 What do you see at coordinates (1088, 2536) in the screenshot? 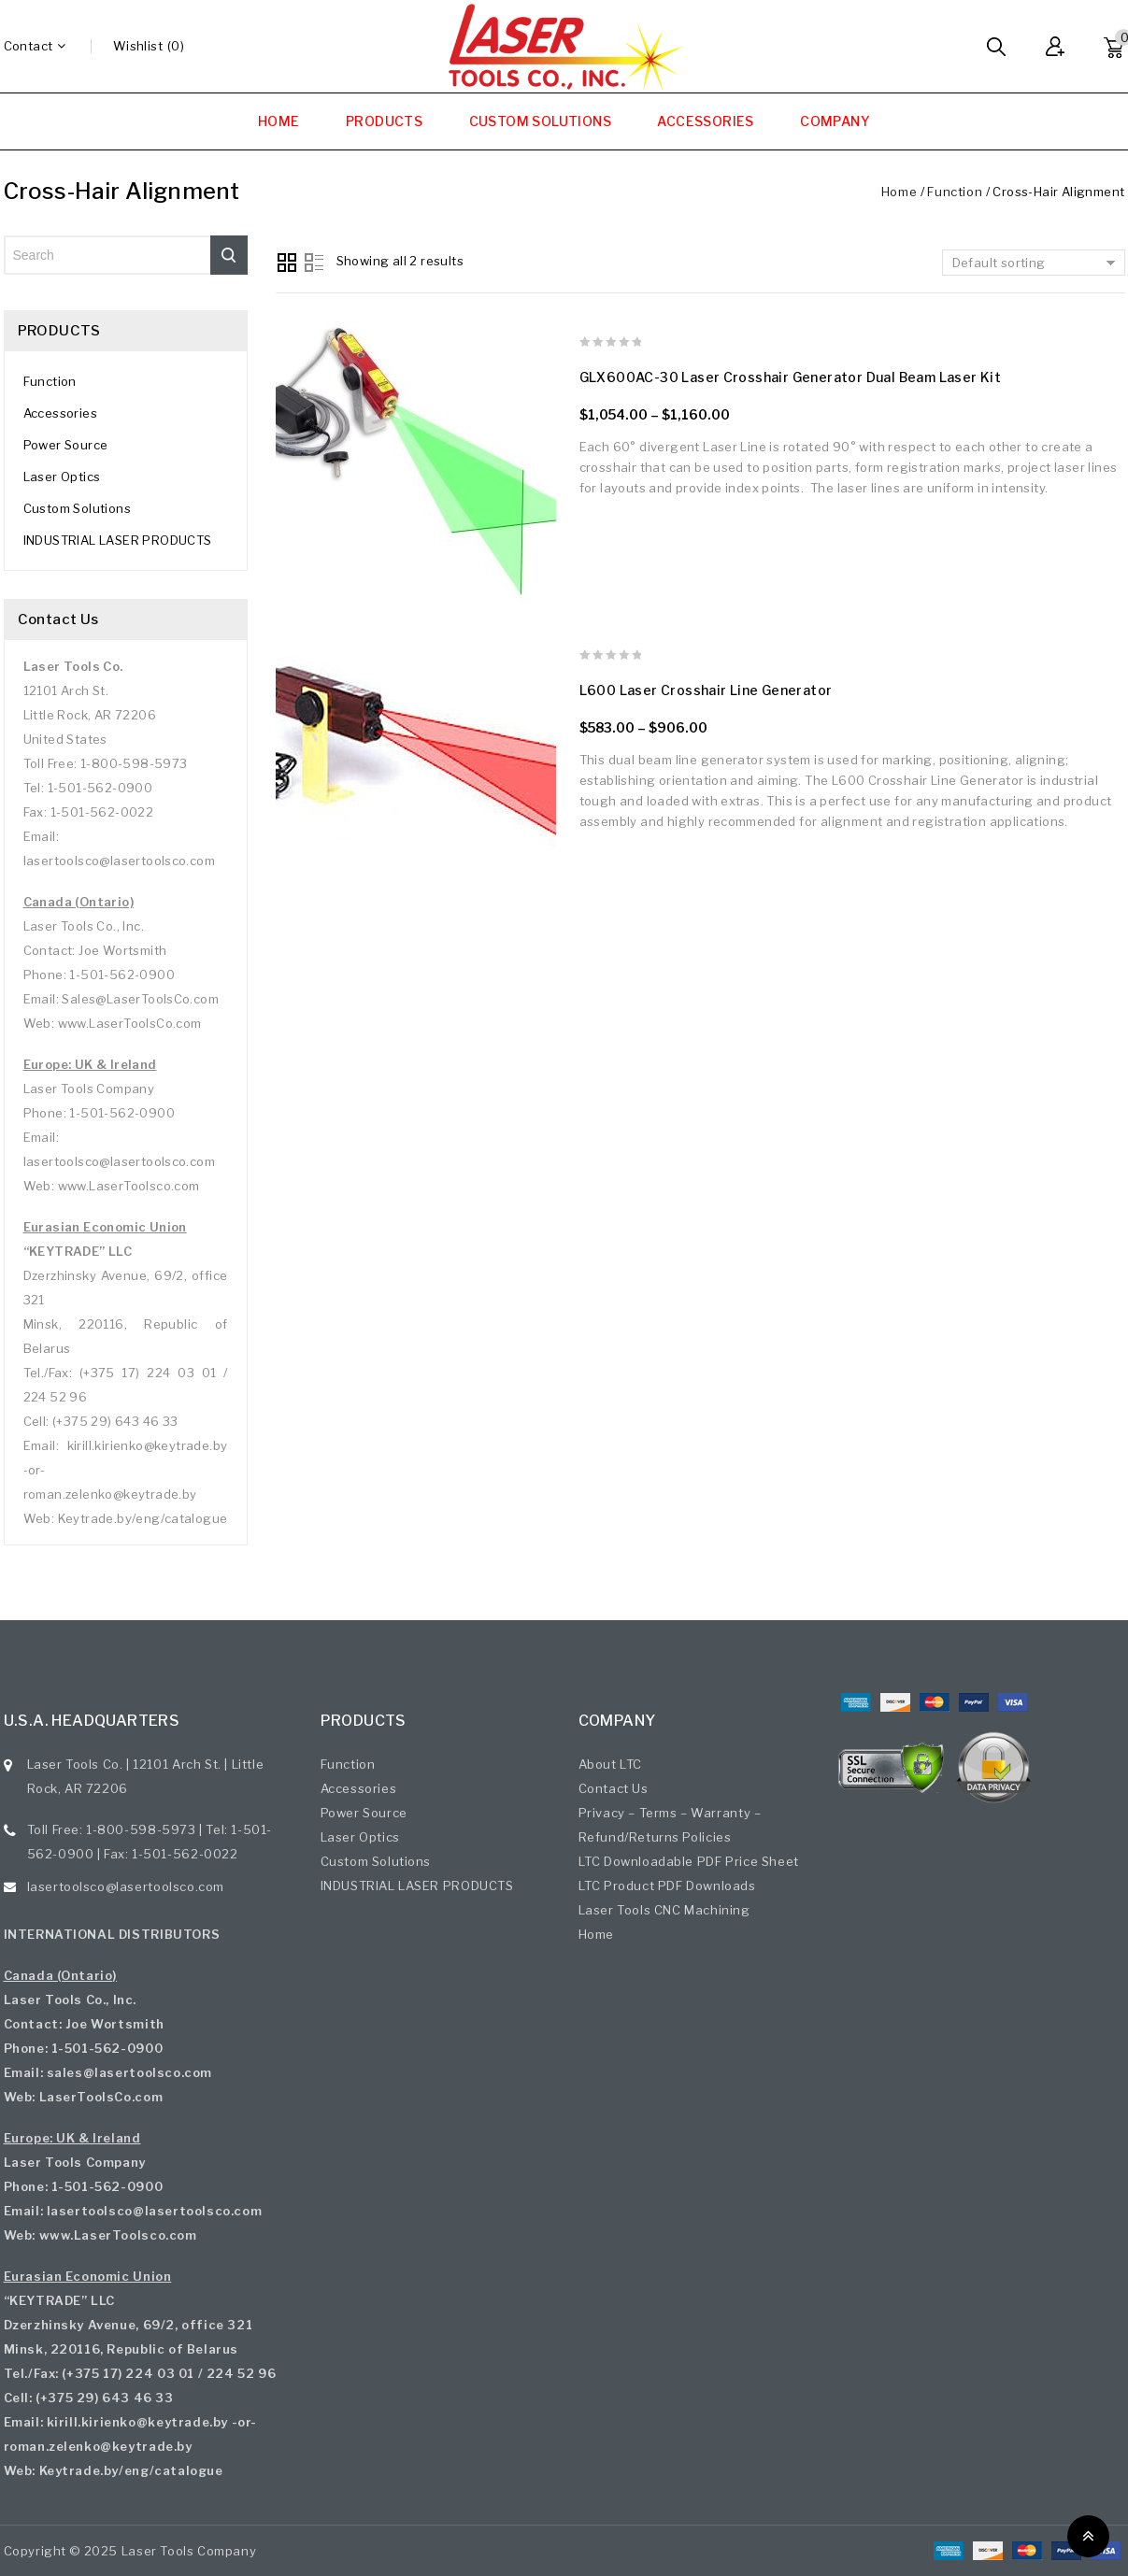
I see `Top` at bounding box center [1088, 2536].